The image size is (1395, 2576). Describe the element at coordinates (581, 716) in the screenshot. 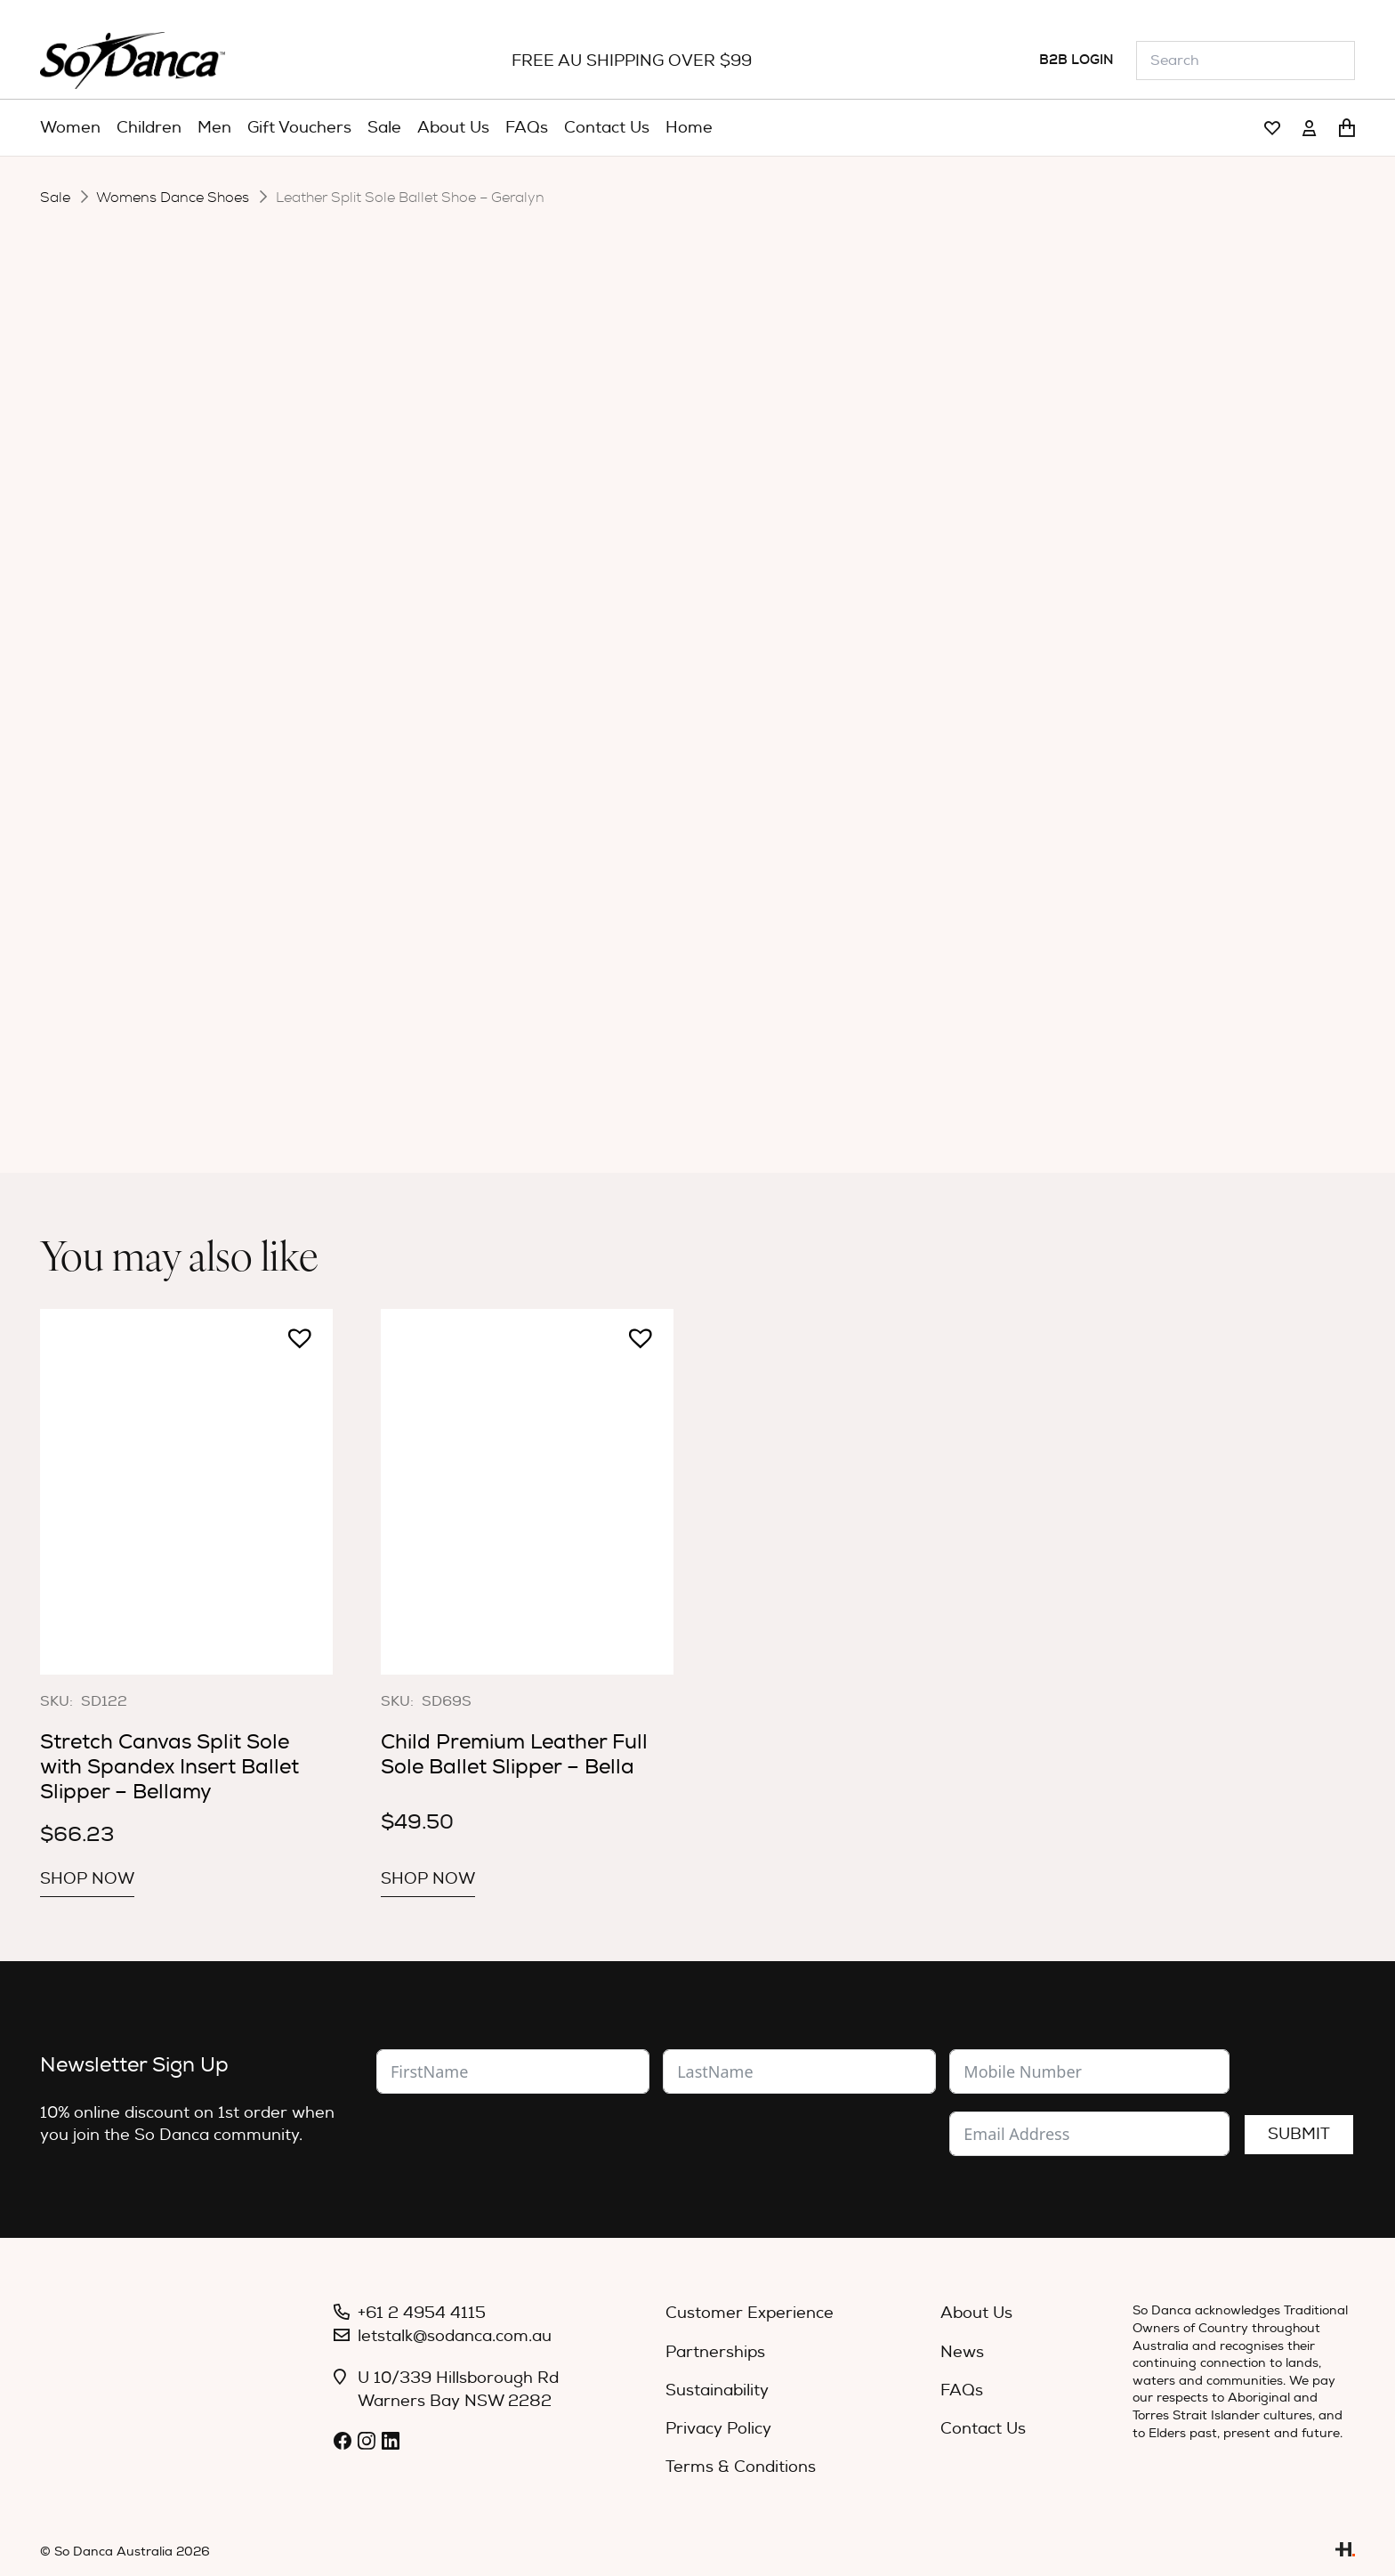

I see `[Product quantity]` at that location.